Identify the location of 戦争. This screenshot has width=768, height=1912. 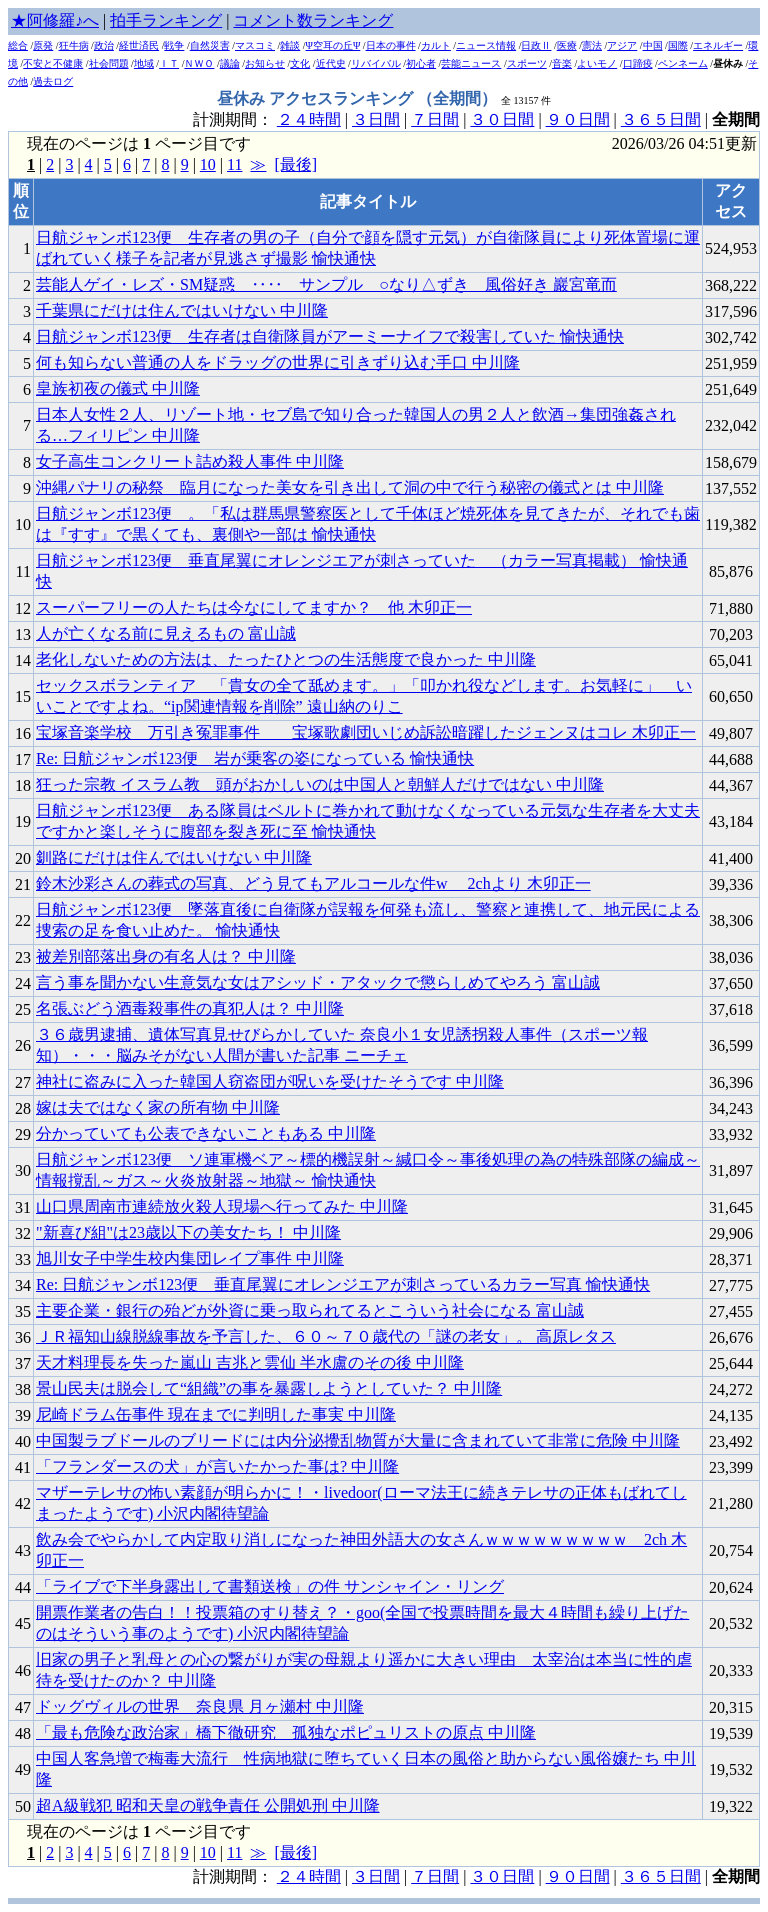
(174, 45).